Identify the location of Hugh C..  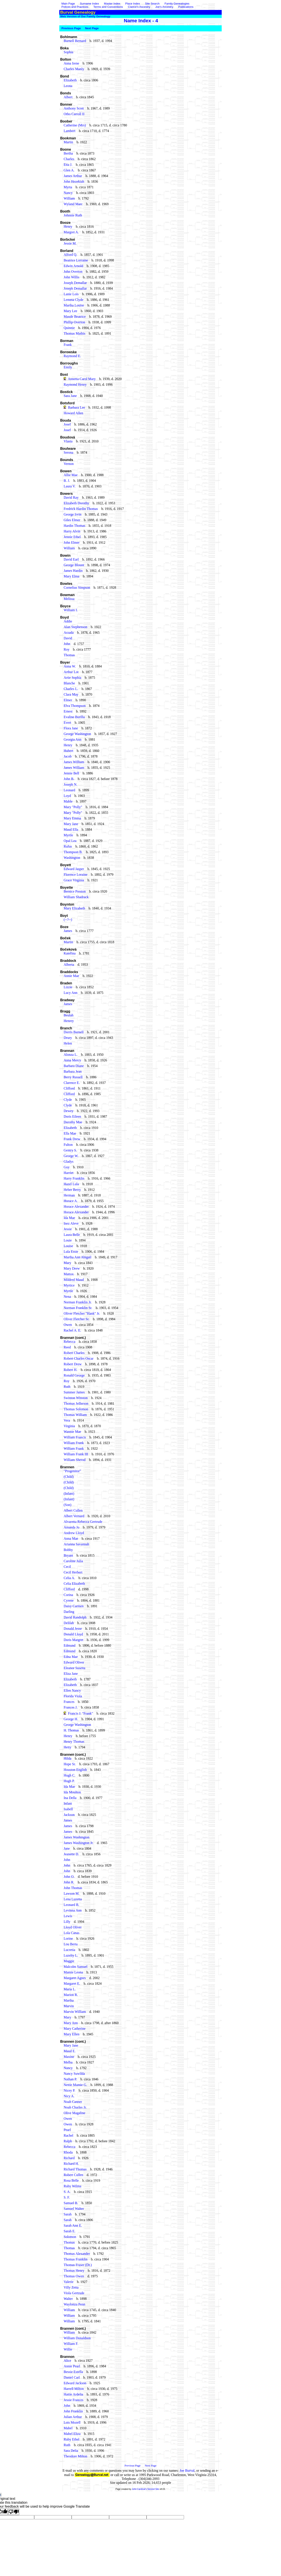
(69, 1775).